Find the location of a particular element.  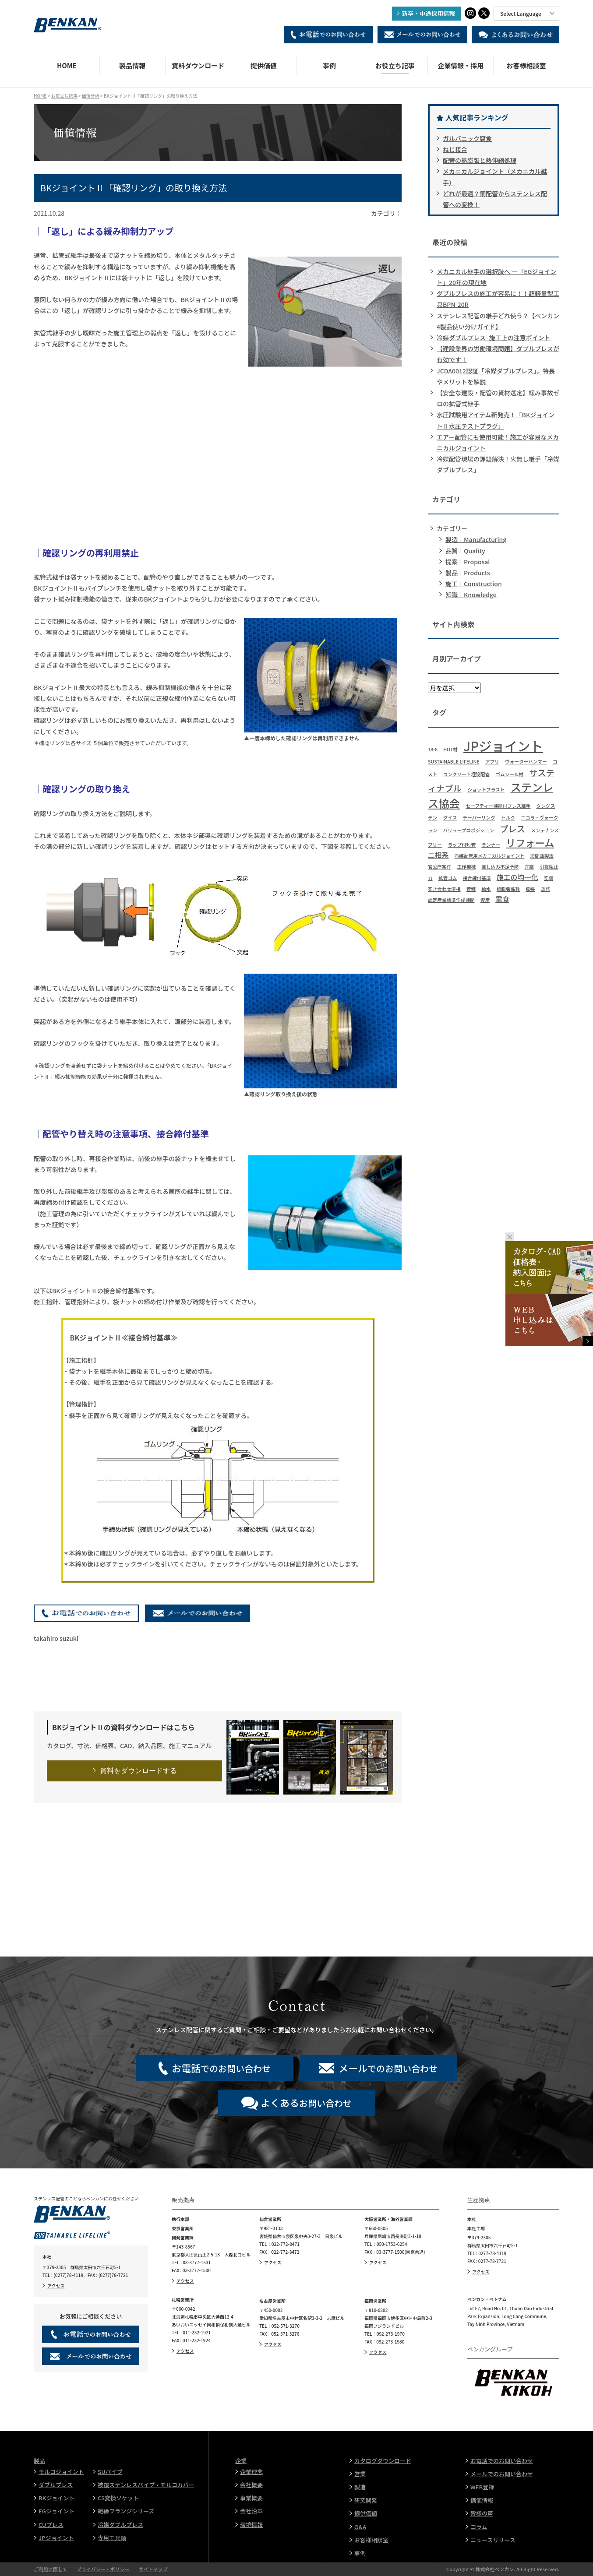

拡管ゴム [拡管ゴム (1個の項目)] is located at coordinates (447, 878).